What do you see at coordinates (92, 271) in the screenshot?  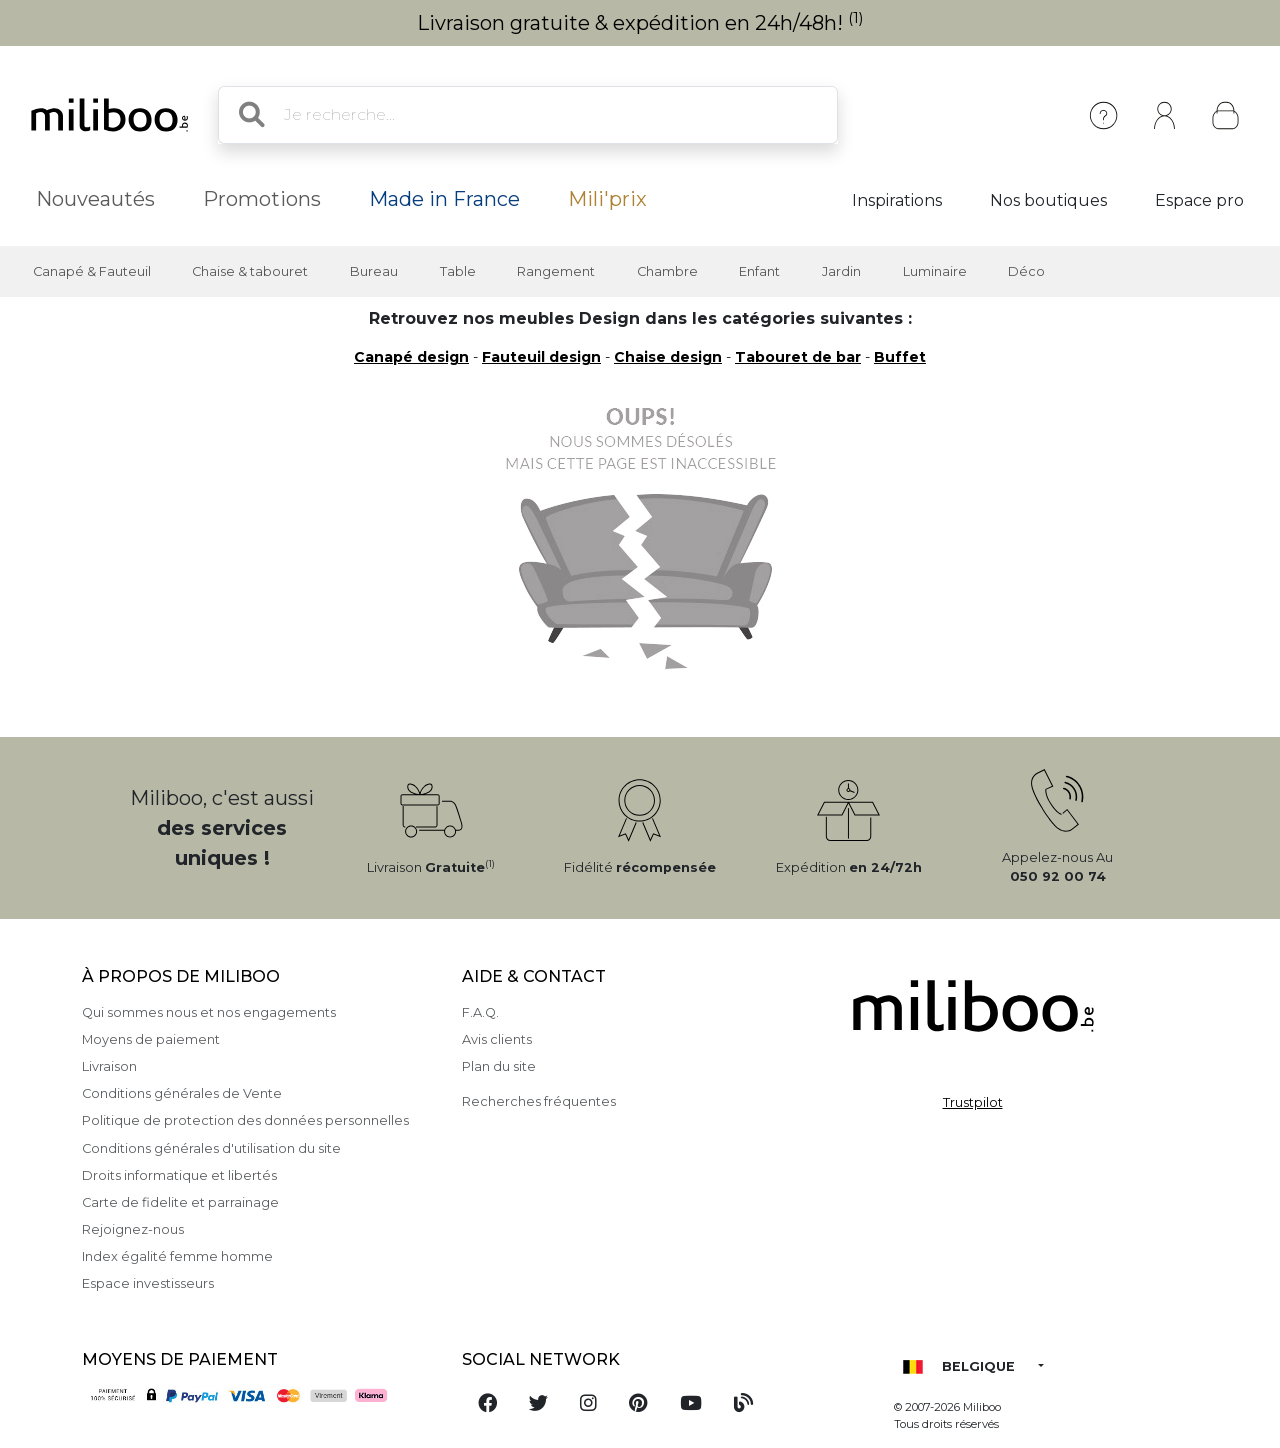 I see `Canapé & Fauteuil [button]` at bounding box center [92, 271].